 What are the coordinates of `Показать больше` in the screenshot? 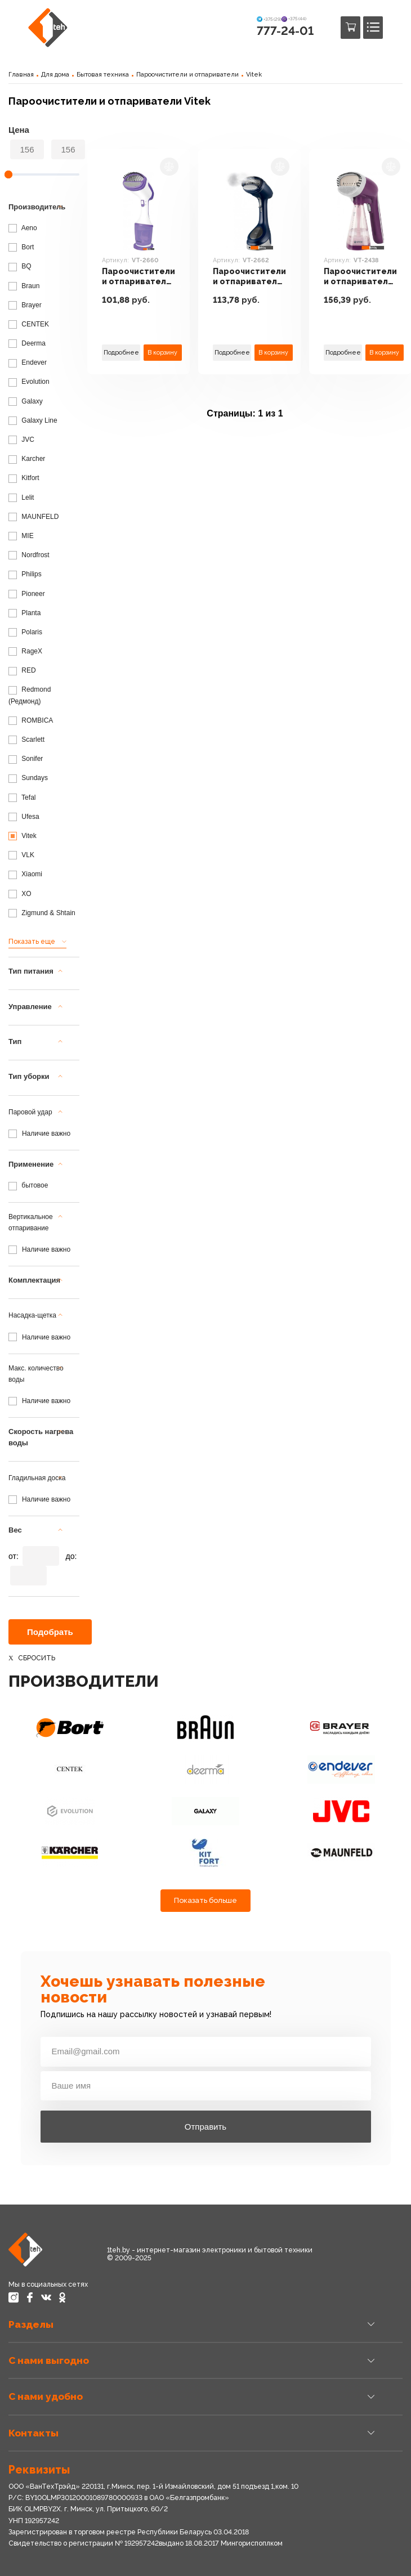 It's located at (205, 1900).